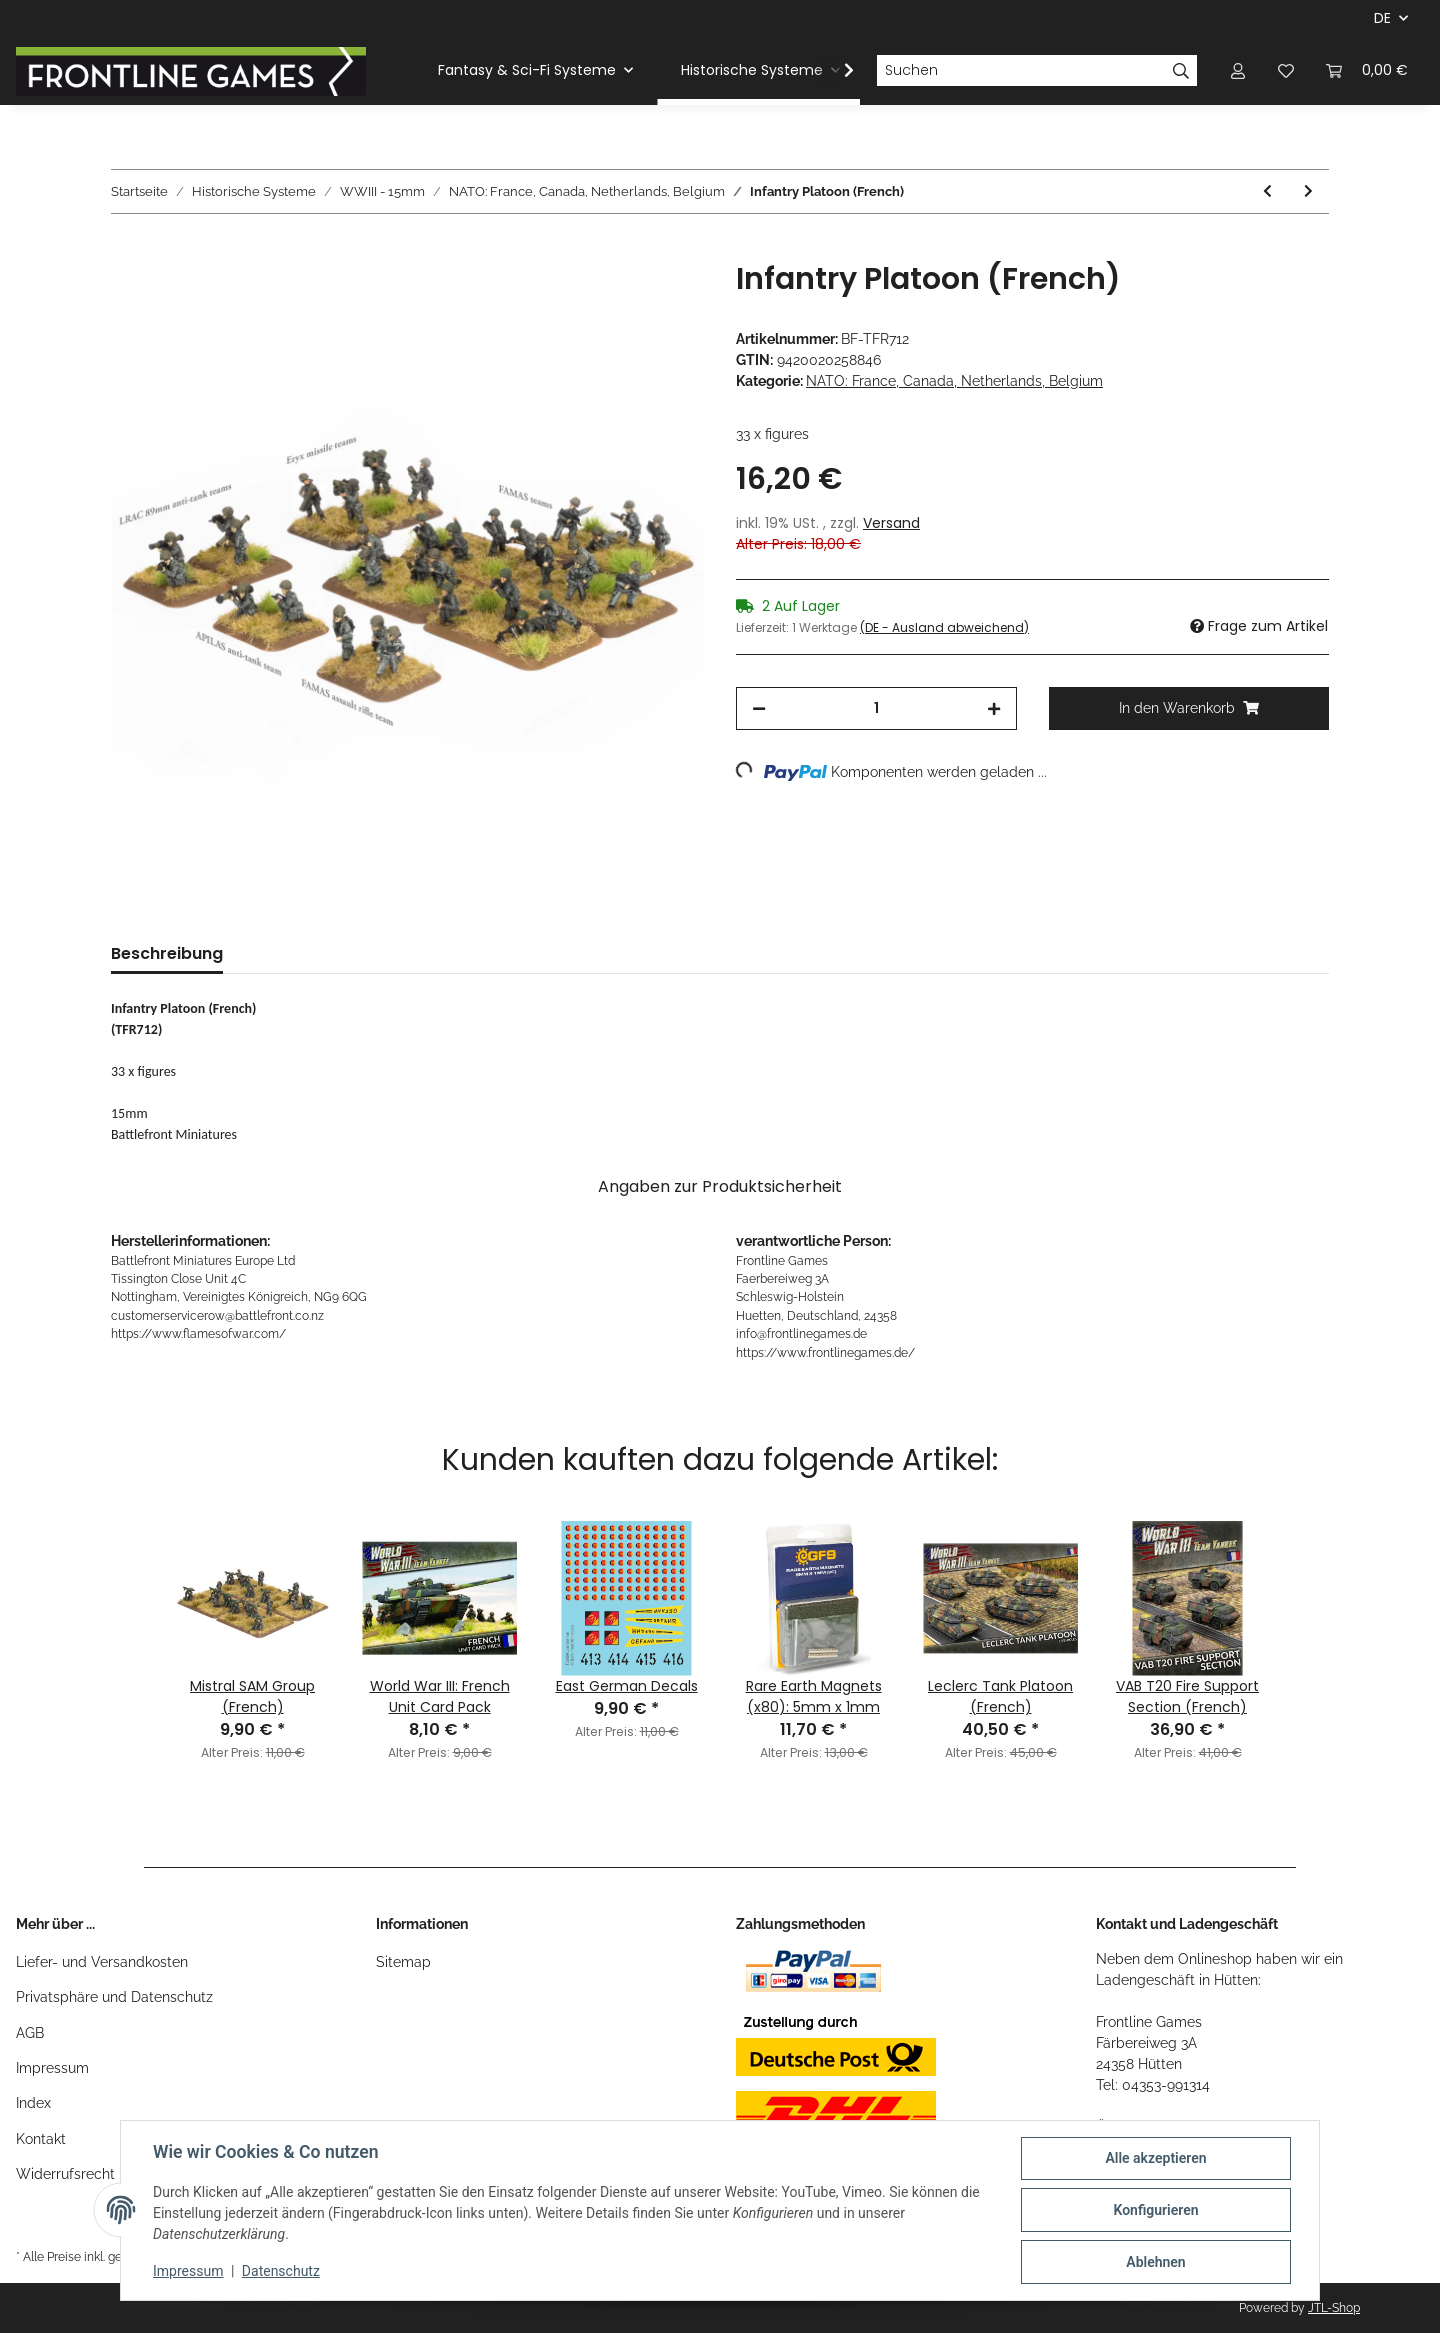 The width and height of the screenshot is (1440, 2333). Describe the element at coordinates (52, 2068) in the screenshot. I see `Impressum` at that location.